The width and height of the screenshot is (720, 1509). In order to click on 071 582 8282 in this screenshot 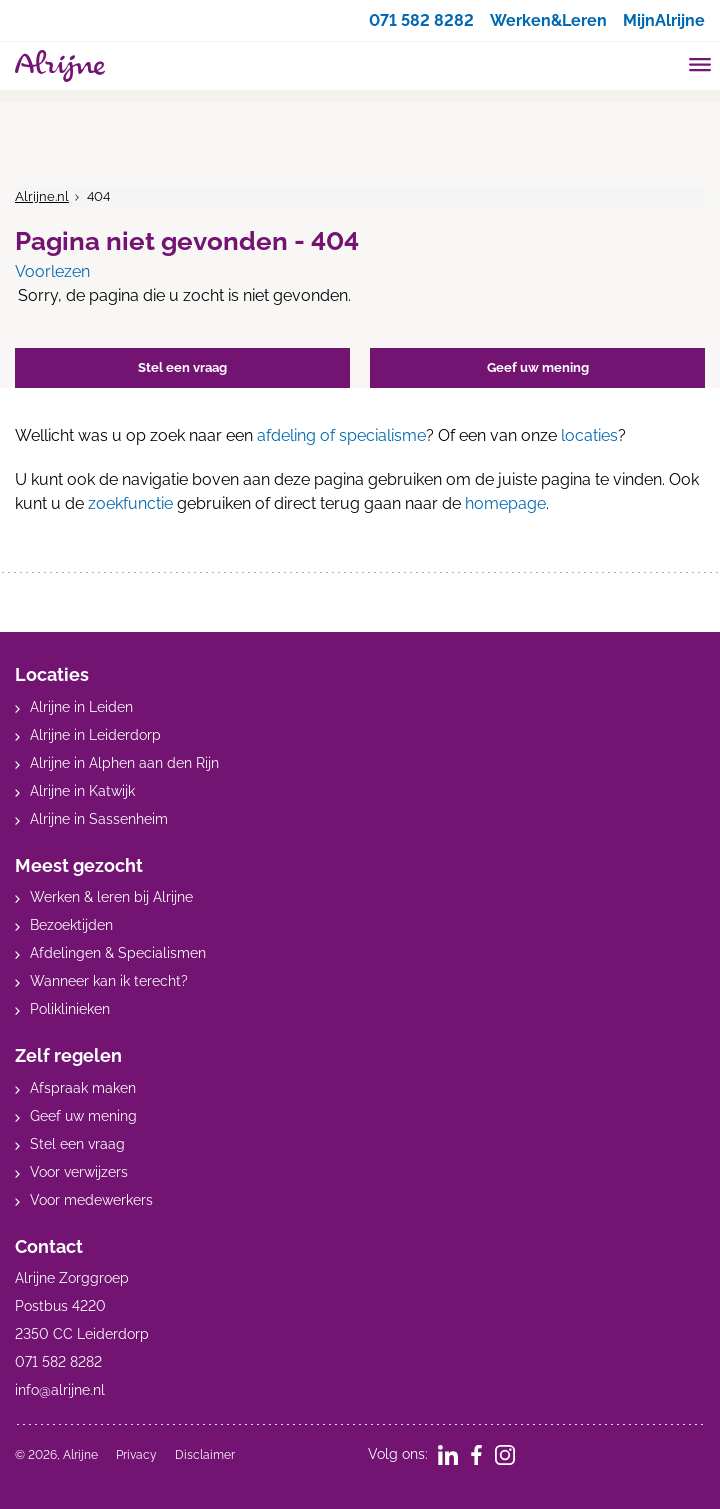, I will do `click(421, 20)`.